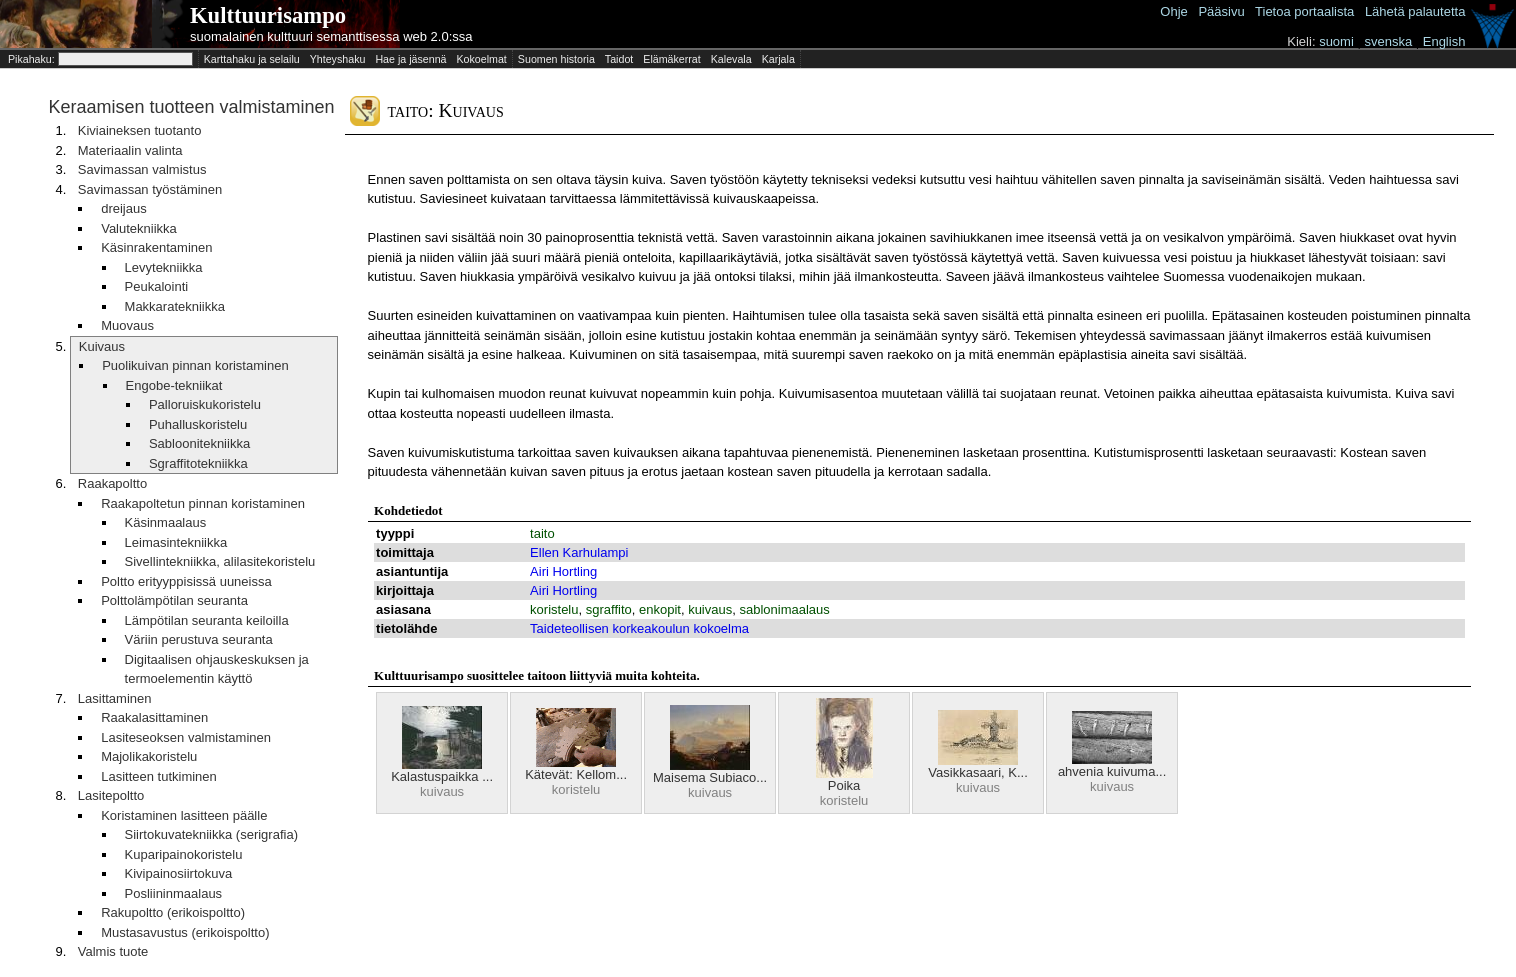 The height and width of the screenshot is (977, 1516). I want to click on Savimassan valmistus, so click(142, 169).